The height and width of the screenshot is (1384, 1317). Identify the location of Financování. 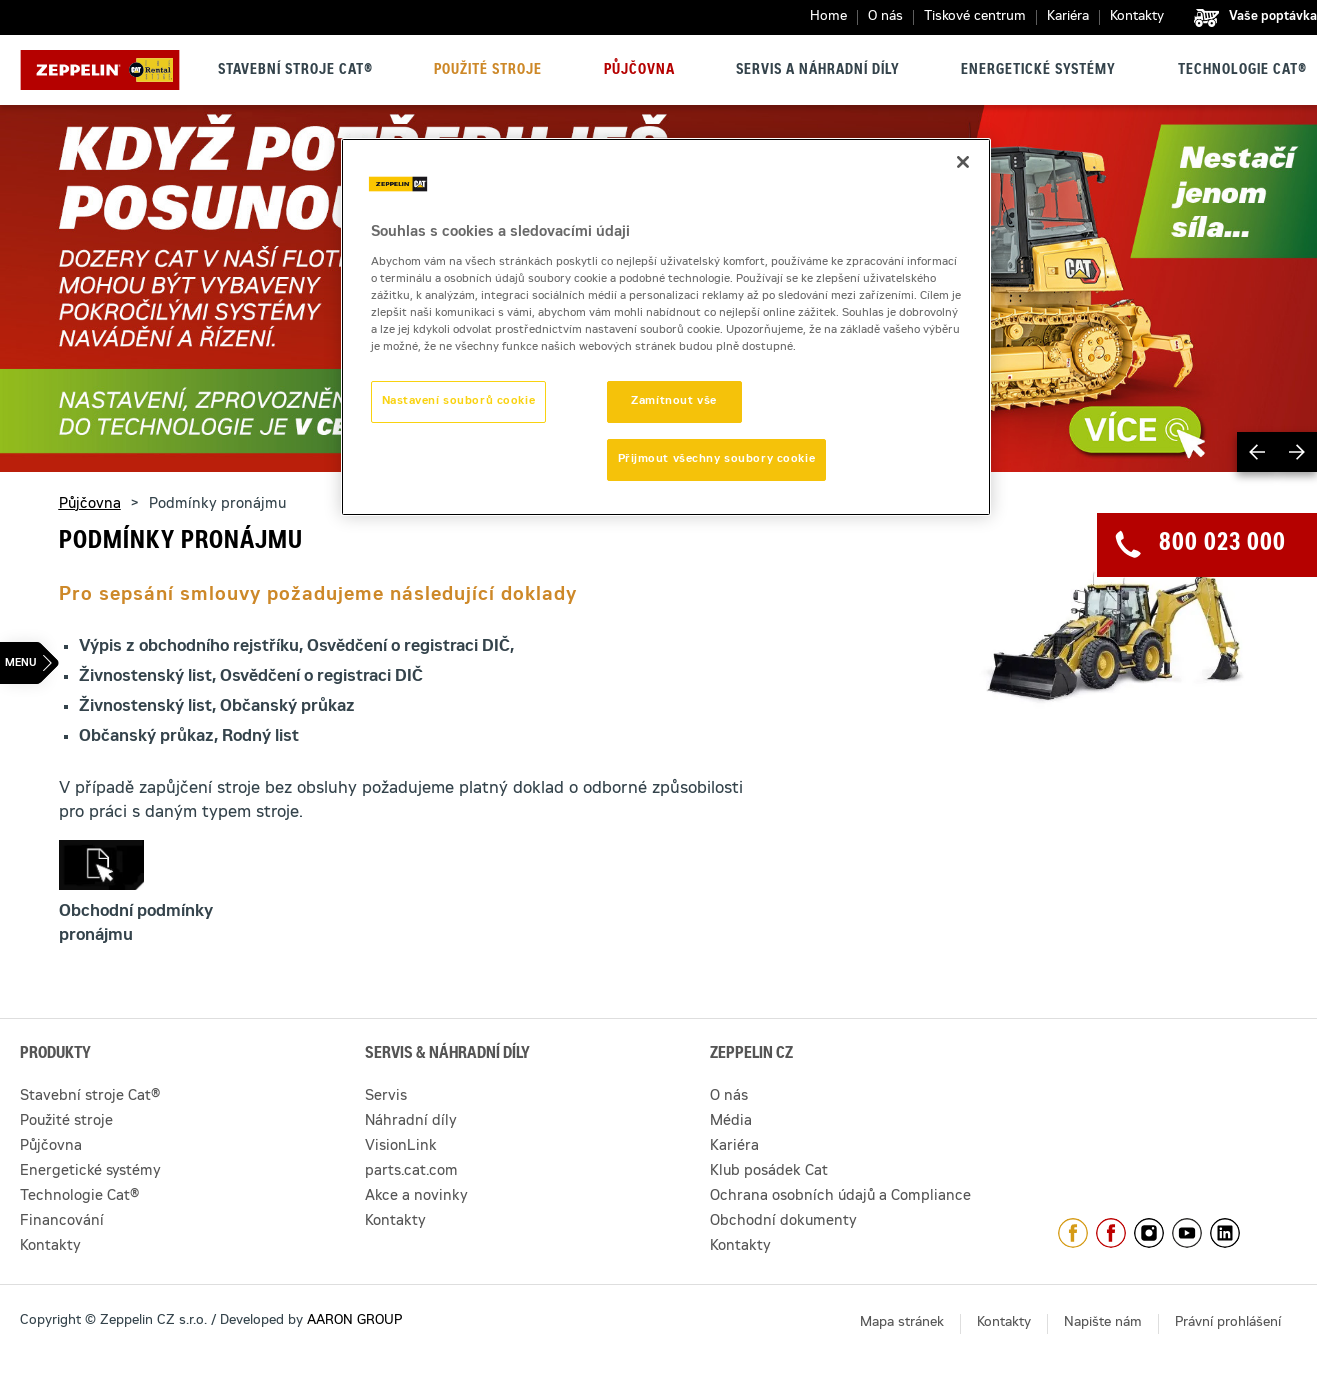
(62, 1222).